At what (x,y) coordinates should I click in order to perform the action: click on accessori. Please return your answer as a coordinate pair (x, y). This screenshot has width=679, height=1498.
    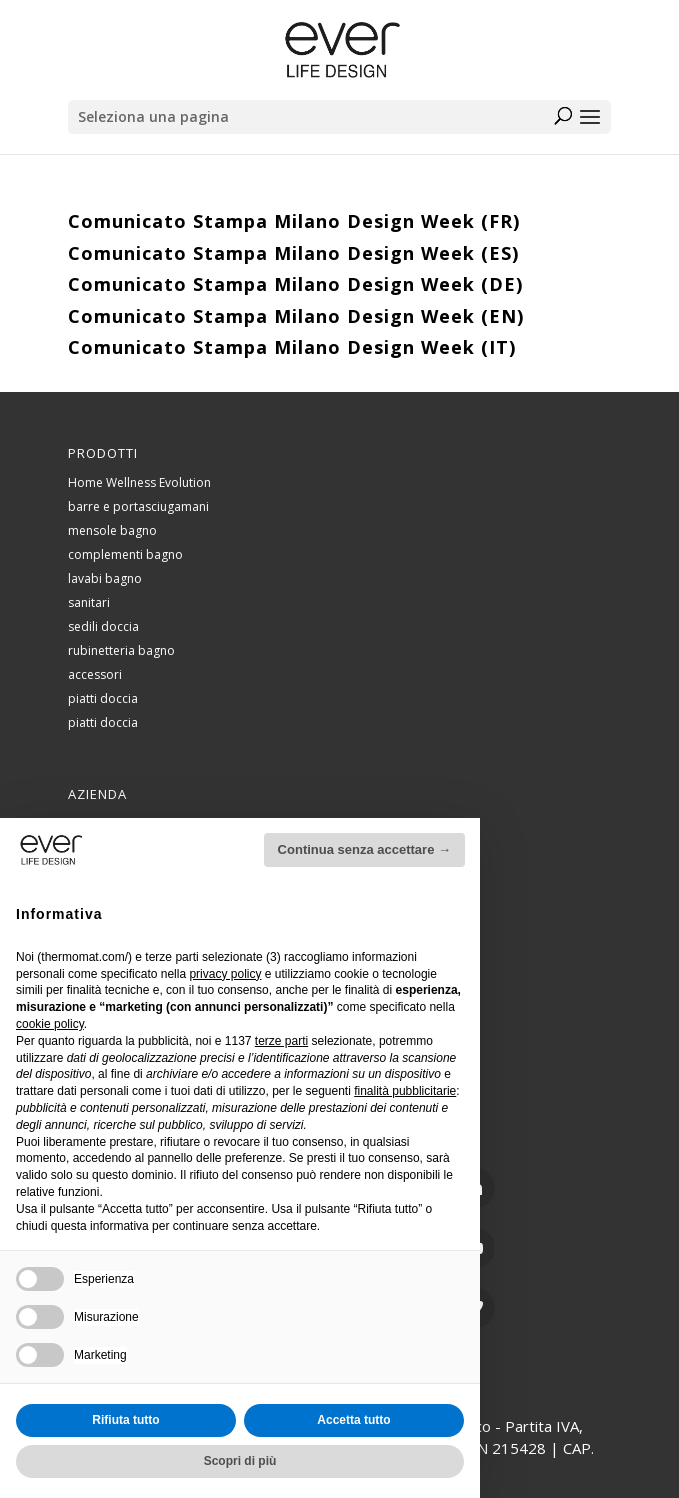
    Looking at the image, I should click on (95, 674).